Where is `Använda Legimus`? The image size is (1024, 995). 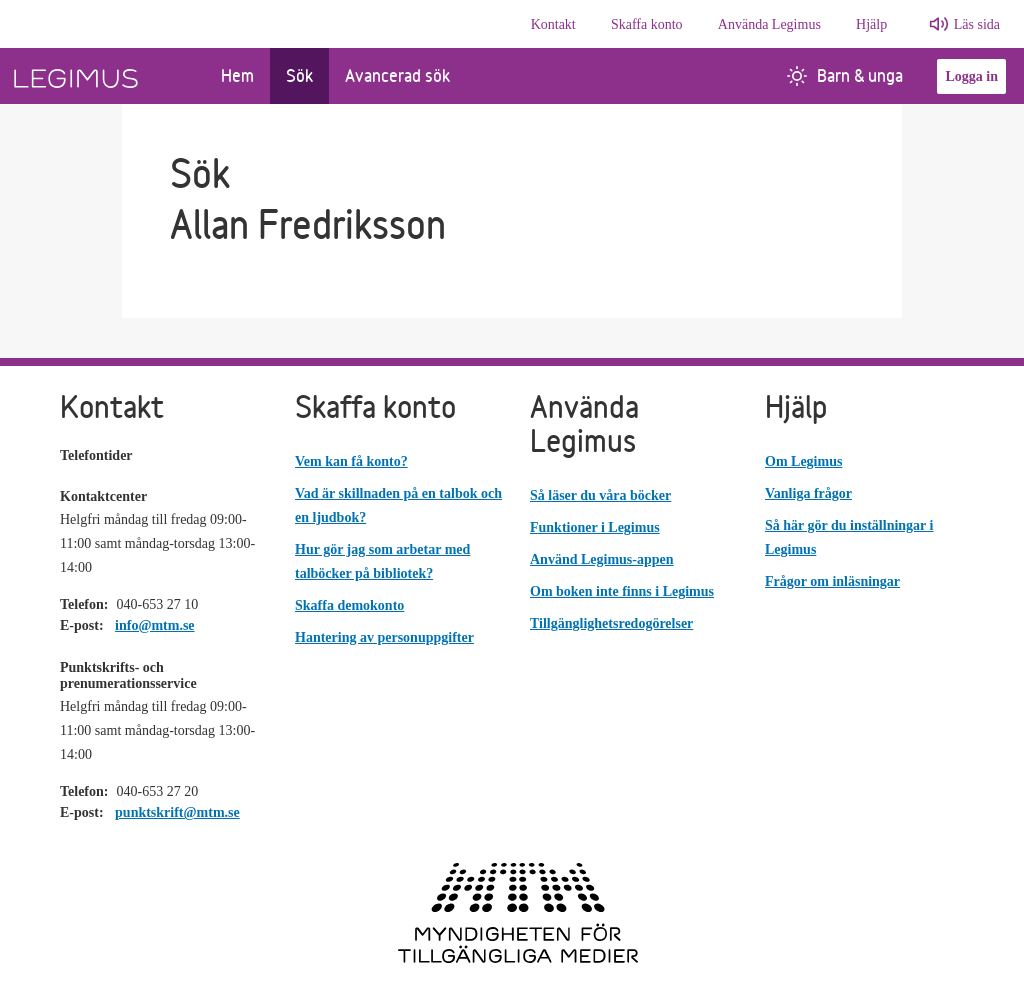
Använda Legimus is located at coordinates (769, 24).